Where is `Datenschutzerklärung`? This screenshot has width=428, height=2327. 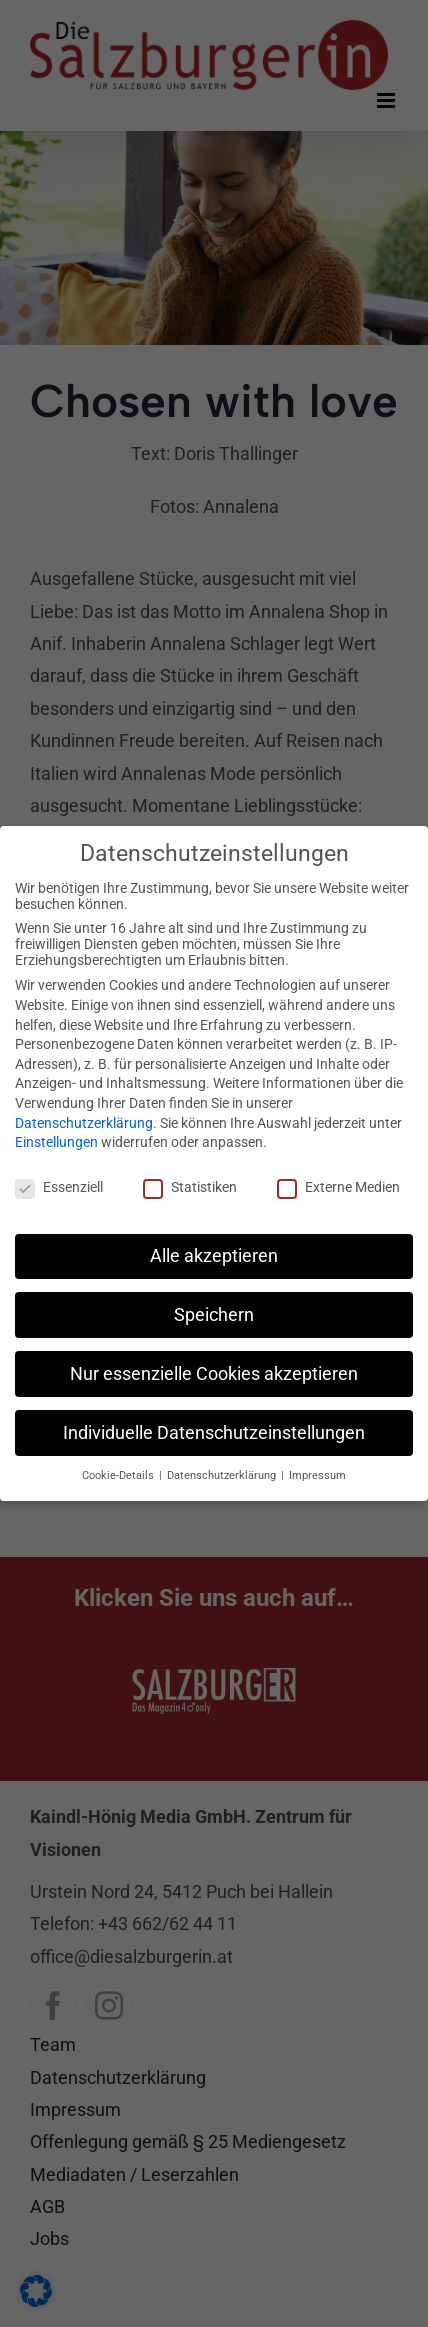
Datenschutzerklärung is located at coordinates (84, 1123).